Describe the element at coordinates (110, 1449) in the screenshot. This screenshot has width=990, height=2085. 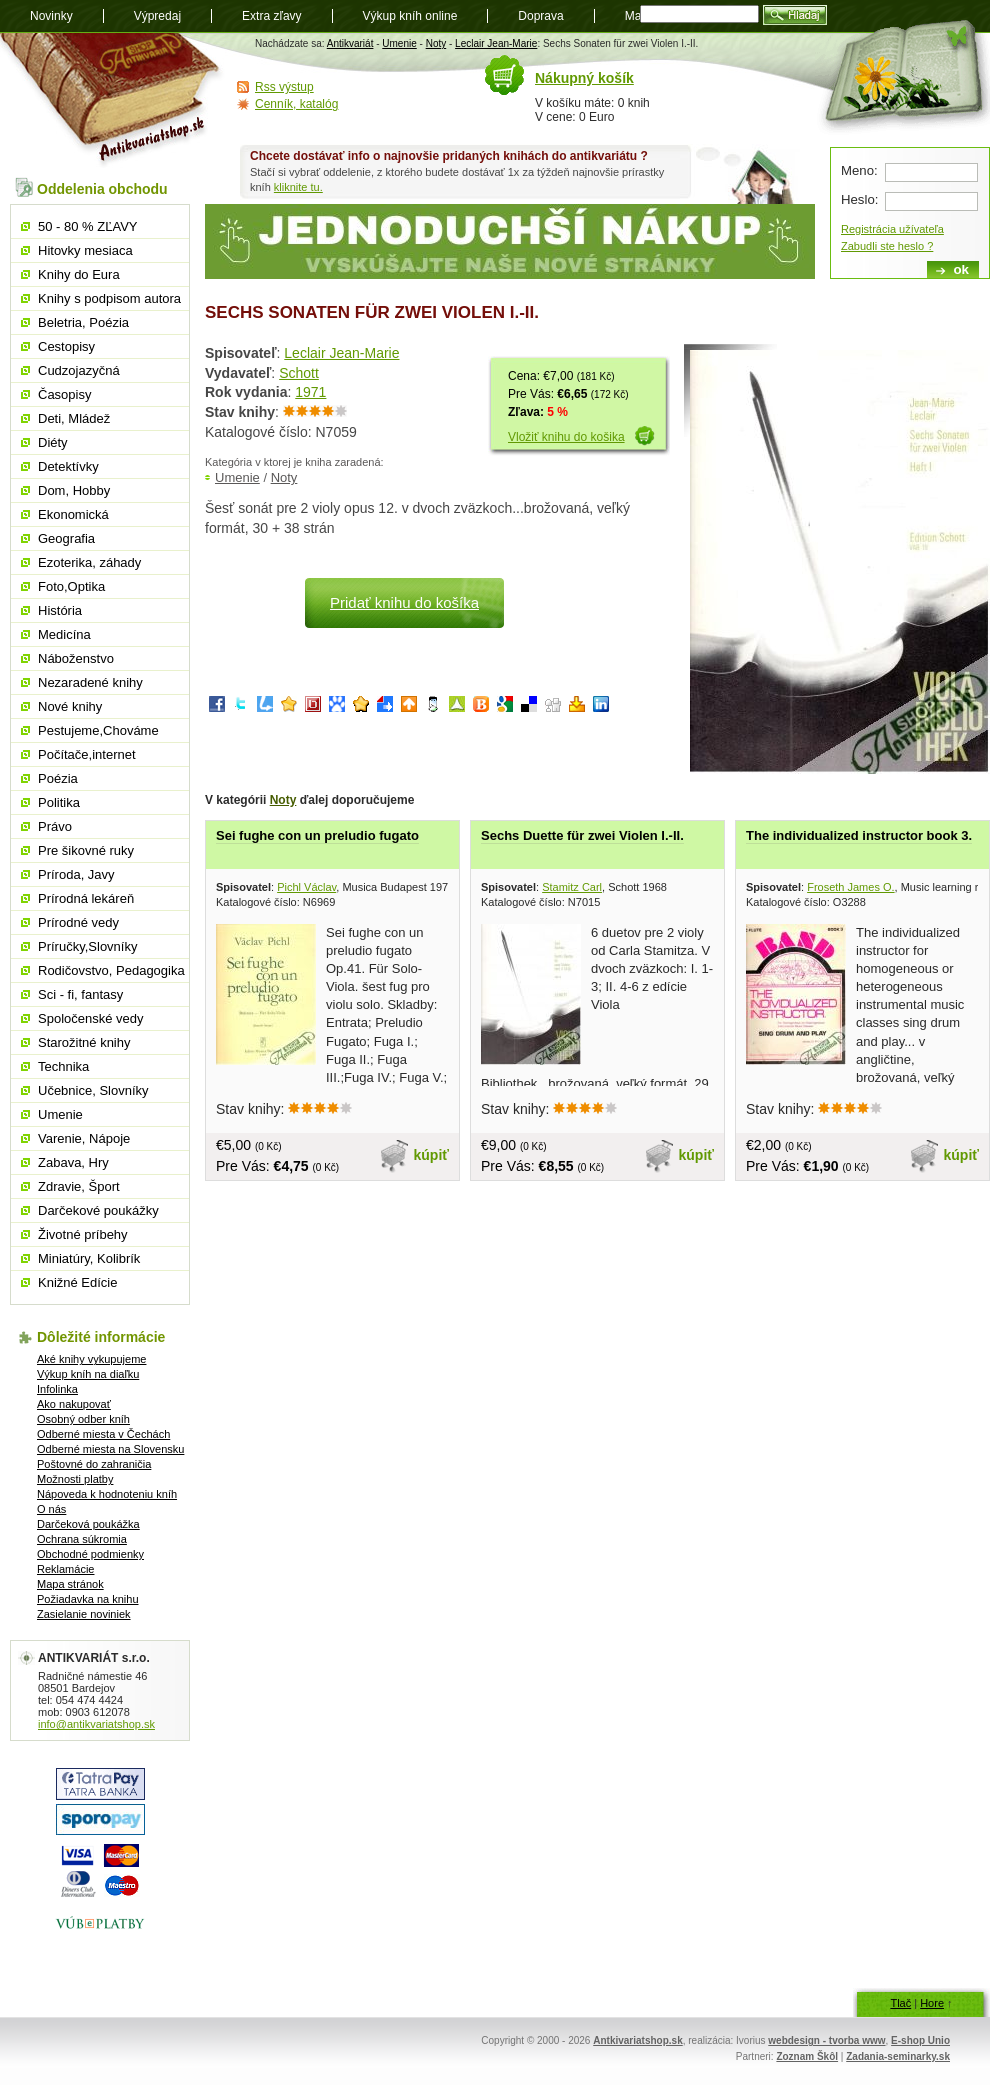
I see `Odberné miesta na Slovensku` at that location.